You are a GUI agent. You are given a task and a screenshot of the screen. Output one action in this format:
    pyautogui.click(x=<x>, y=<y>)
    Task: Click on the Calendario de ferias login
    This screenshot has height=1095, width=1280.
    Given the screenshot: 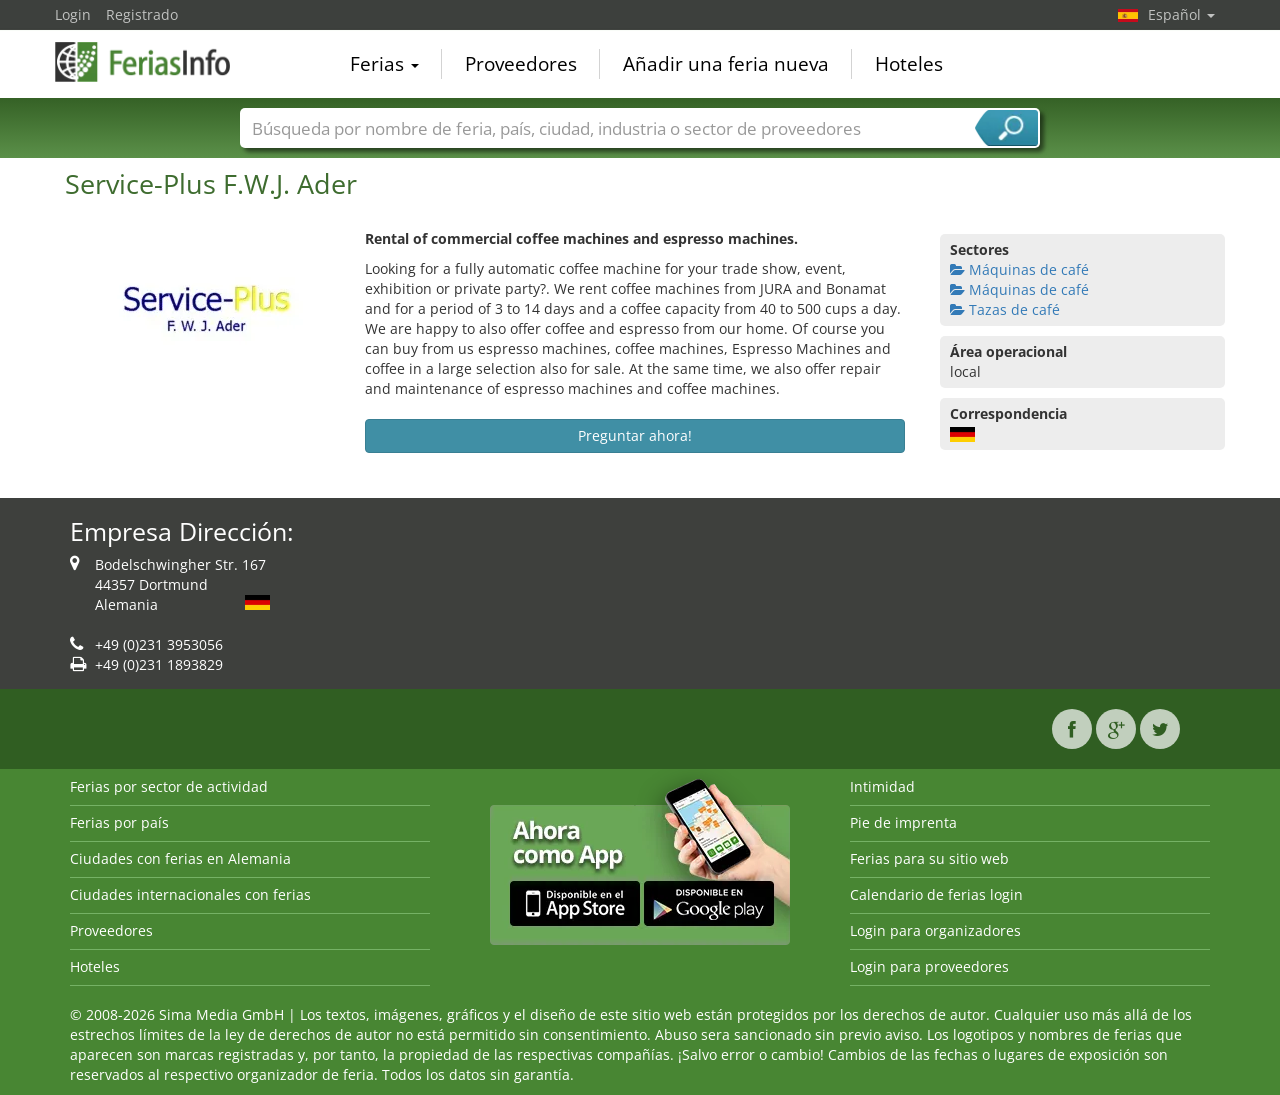 What is the action you would take?
    pyautogui.click(x=936, y=894)
    